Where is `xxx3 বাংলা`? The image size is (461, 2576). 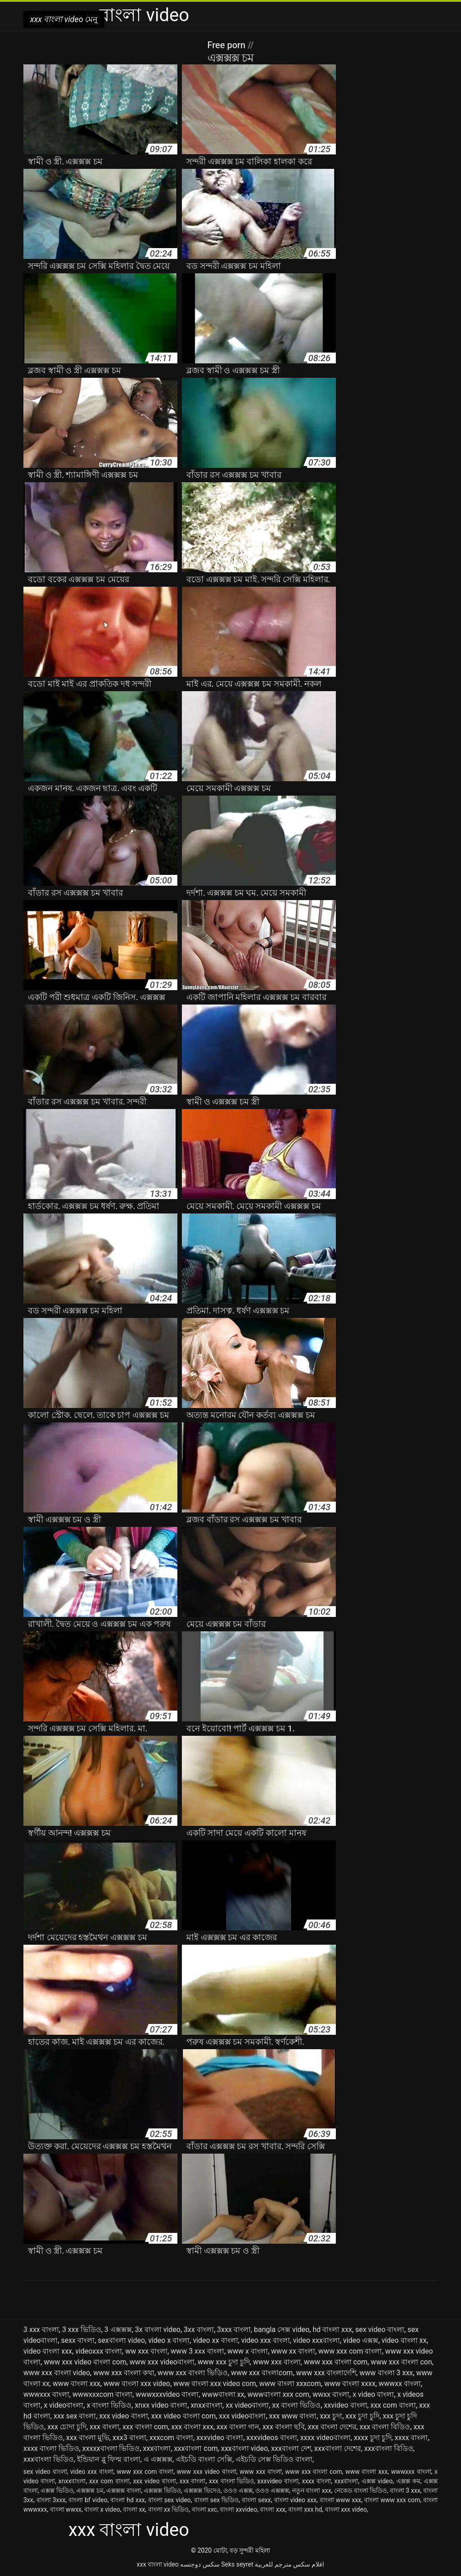
xxx3 বাংলা is located at coordinates (129, 2437).